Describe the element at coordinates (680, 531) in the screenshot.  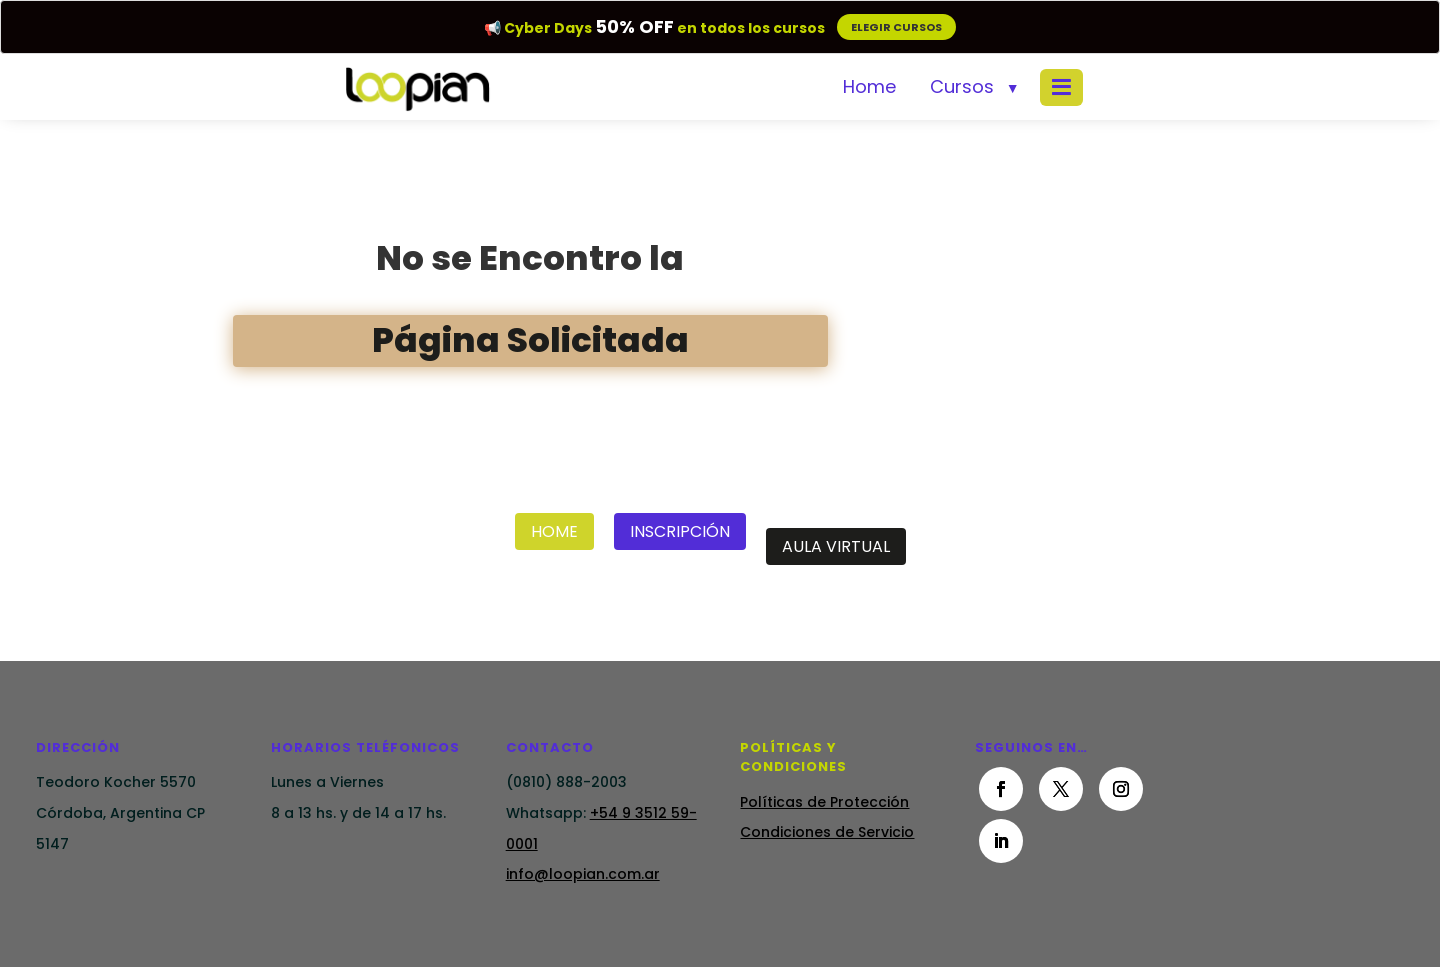
I see `Inscripción` at that location.